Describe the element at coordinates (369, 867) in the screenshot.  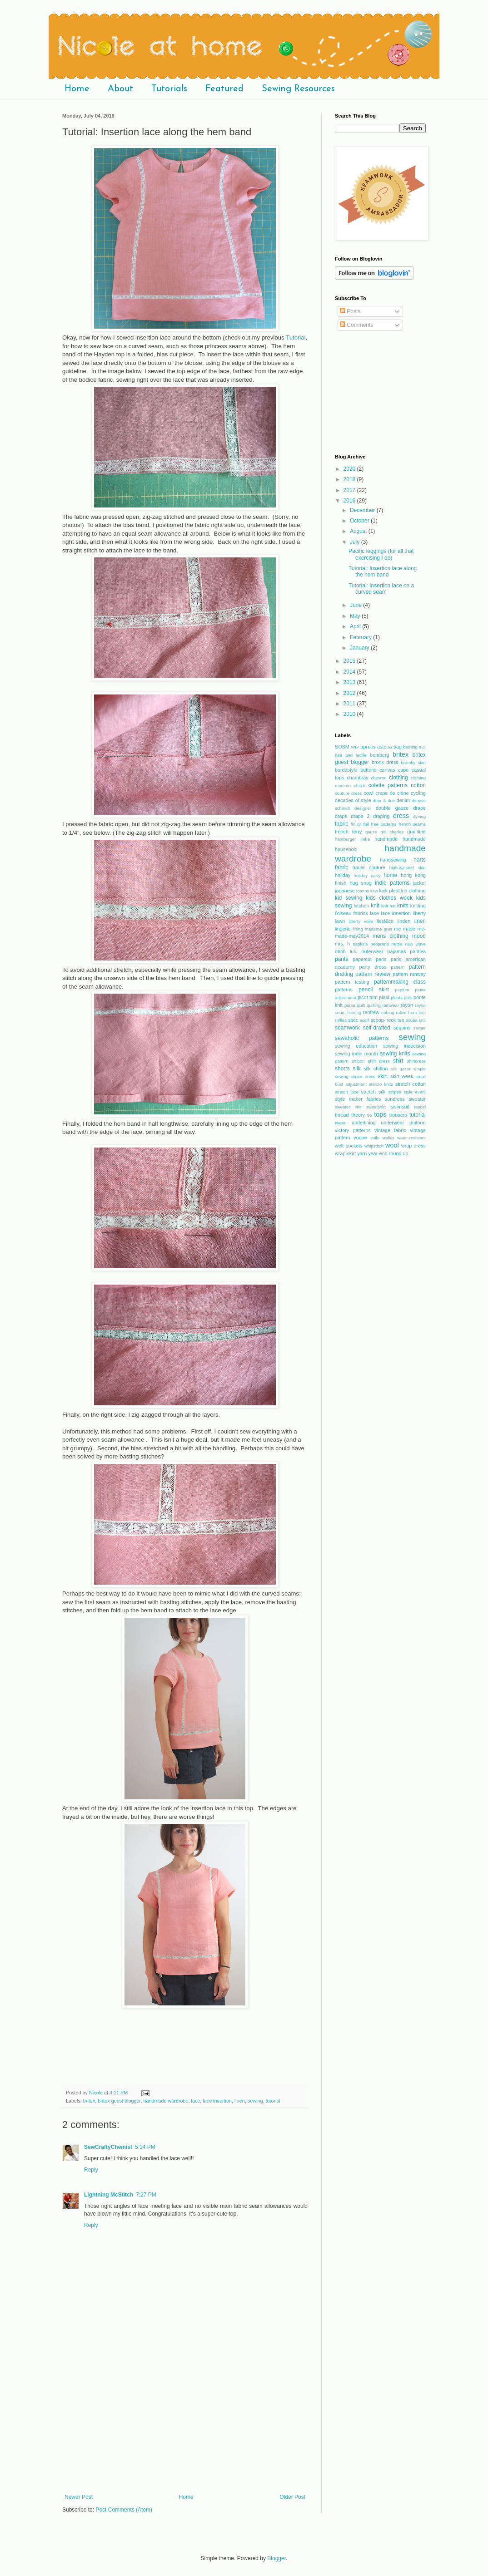
I see `haute couture` at that location.